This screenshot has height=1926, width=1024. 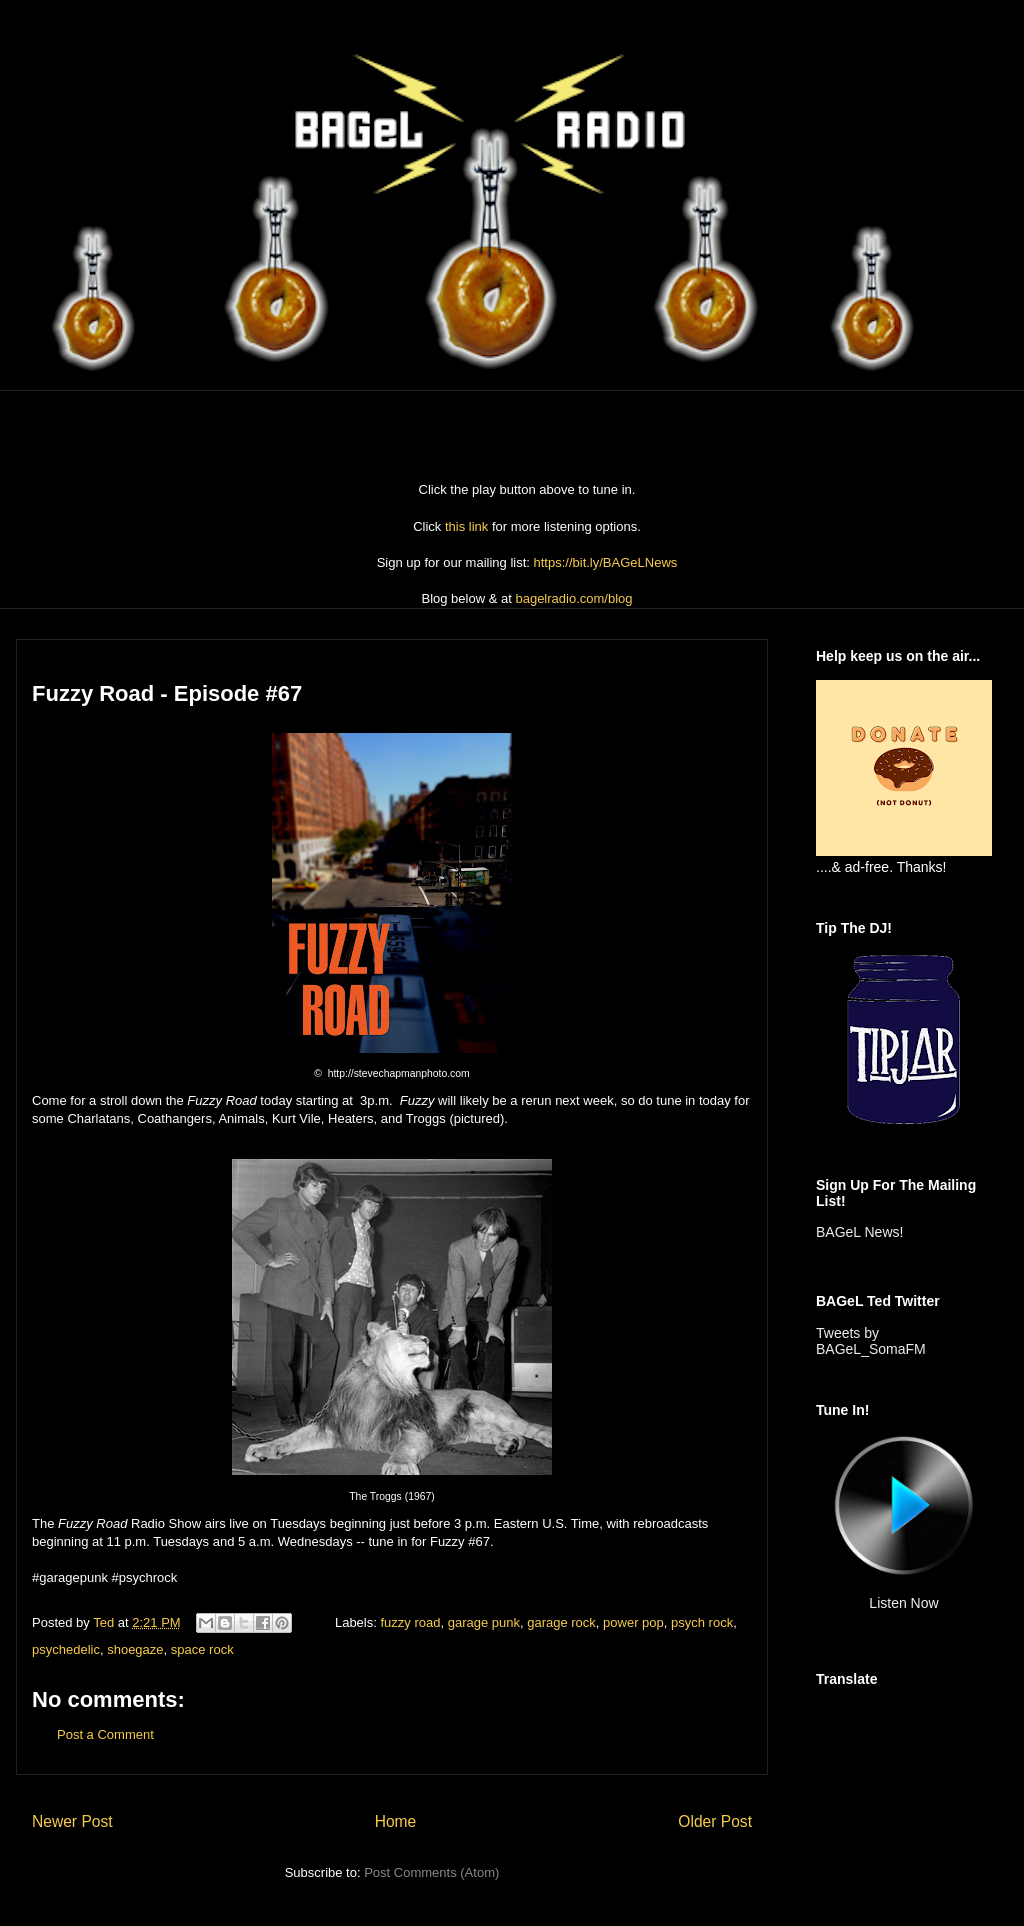 What do you see at coordinates (66, 1649) in the screenshot?
I see `psychedelic` at bounding box center [66, 1649].